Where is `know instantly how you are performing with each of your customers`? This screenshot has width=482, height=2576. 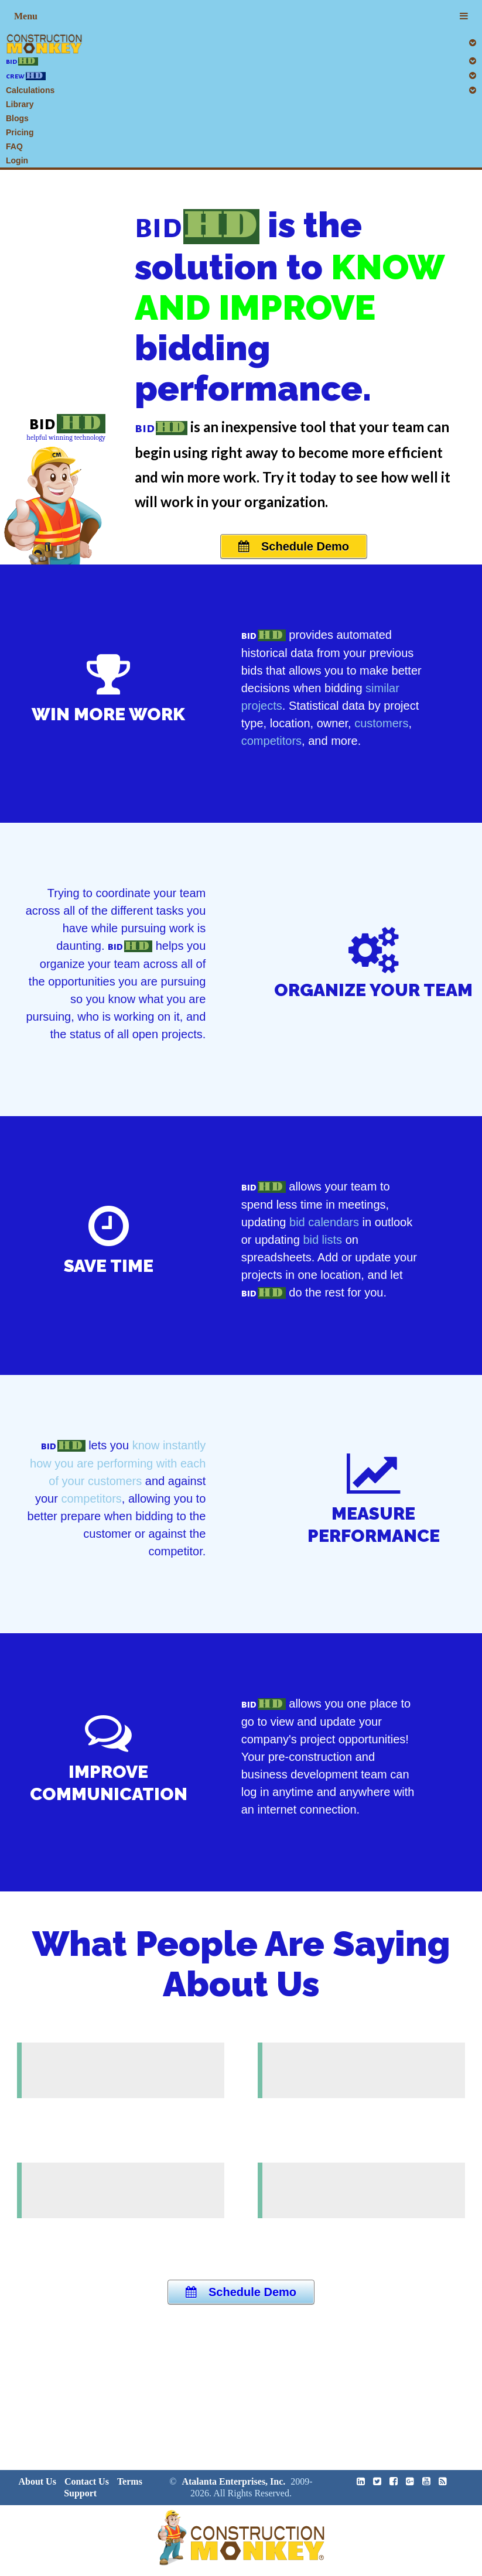
know instantly how you are performing with each of your customers is located at coordinates (118, 1463).